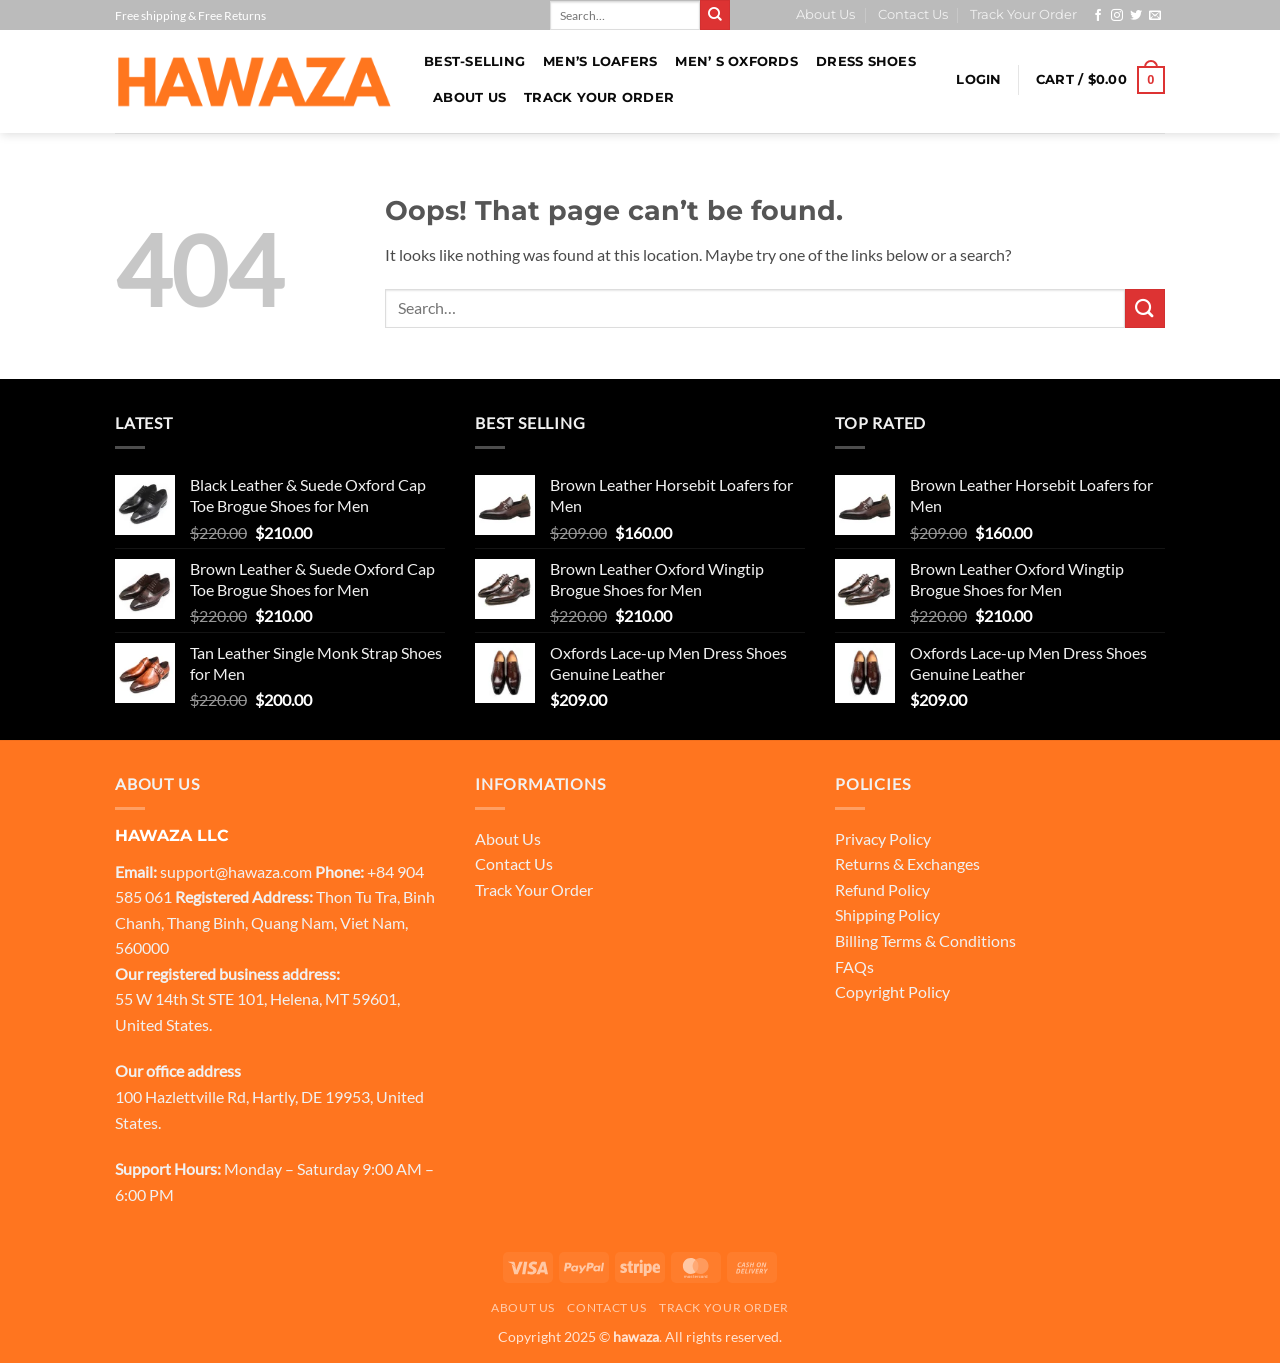 The width and height of the screenshot is (1280, 1363). I want to click on Refund Policy, so click(882, 889).